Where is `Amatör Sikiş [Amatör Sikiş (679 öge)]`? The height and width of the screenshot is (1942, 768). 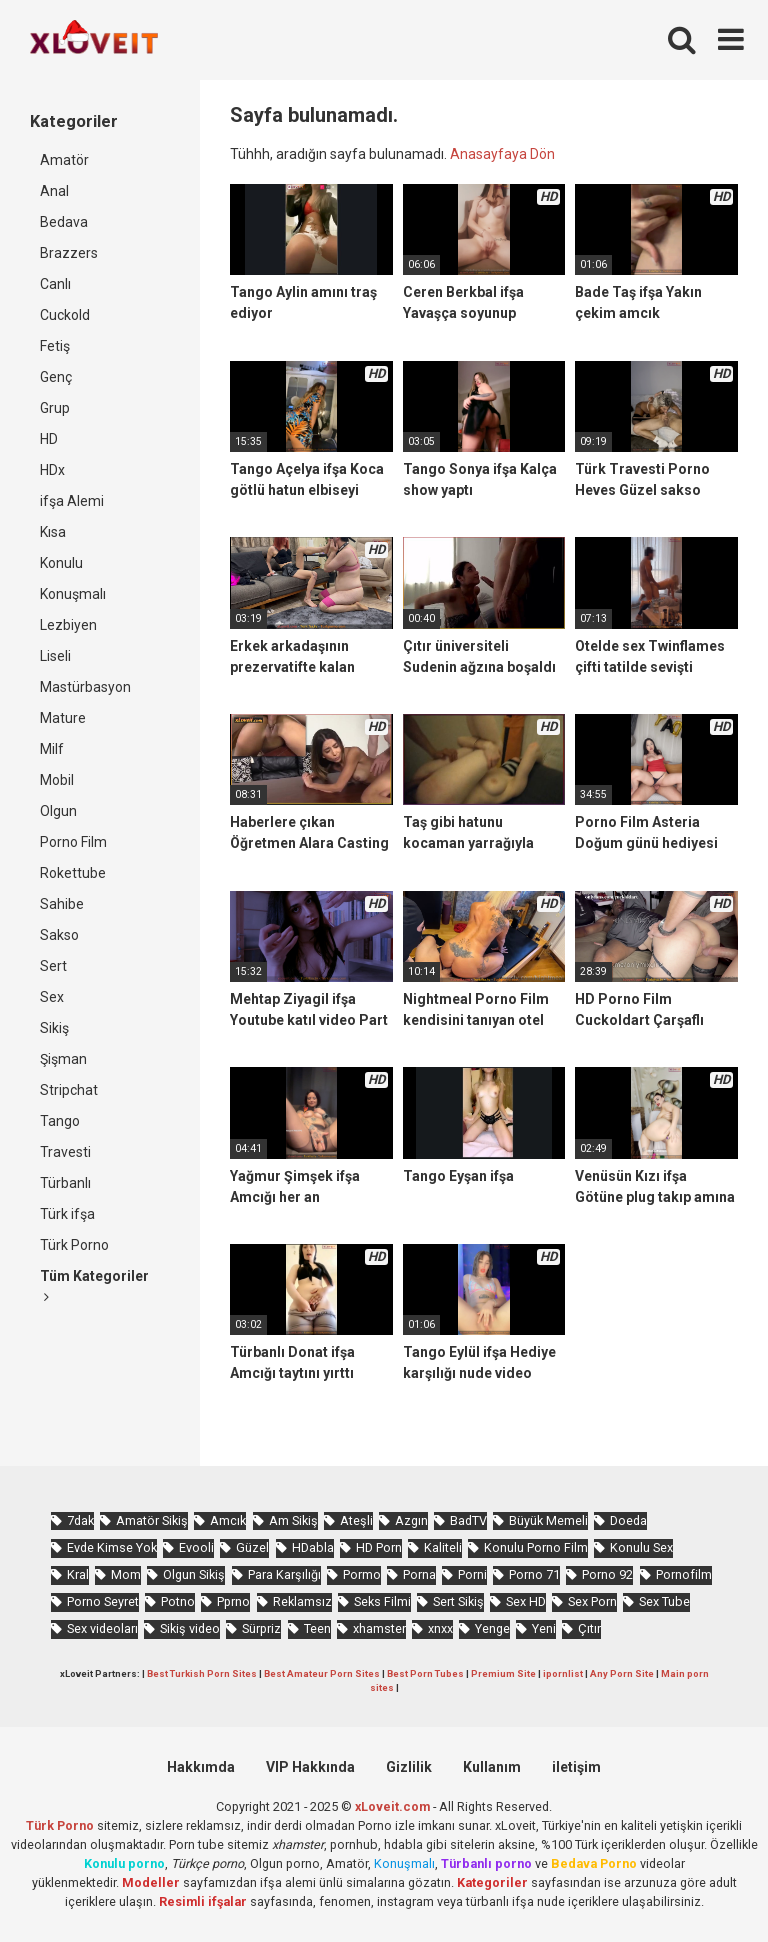
Amatör Sikiş [Amatör Sikiş (679 öge)] is located at coordinates (152, 1520).